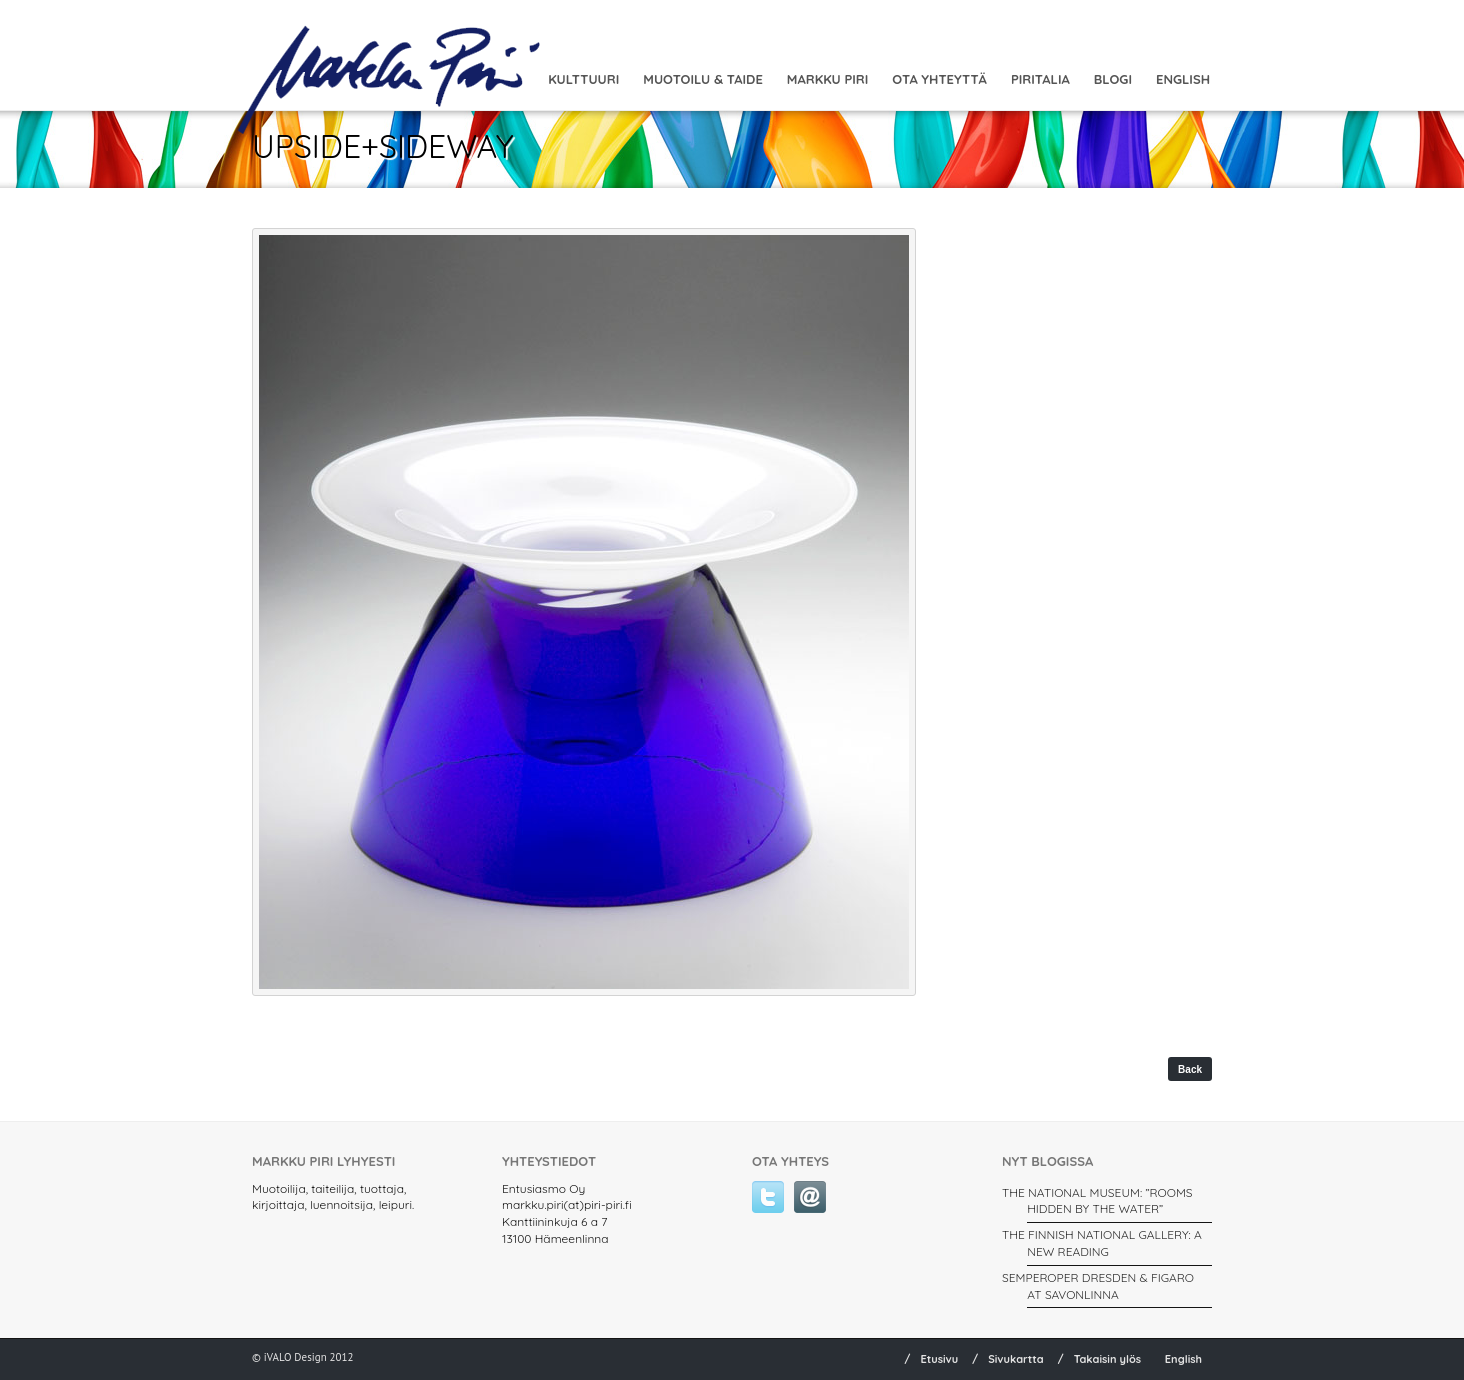 The image size is (1464, 1380). I want to click on THE NATIONAL MUSEUM: ”ROOMS HIDDEN BY THE WATER”, so click(1097, 1201).